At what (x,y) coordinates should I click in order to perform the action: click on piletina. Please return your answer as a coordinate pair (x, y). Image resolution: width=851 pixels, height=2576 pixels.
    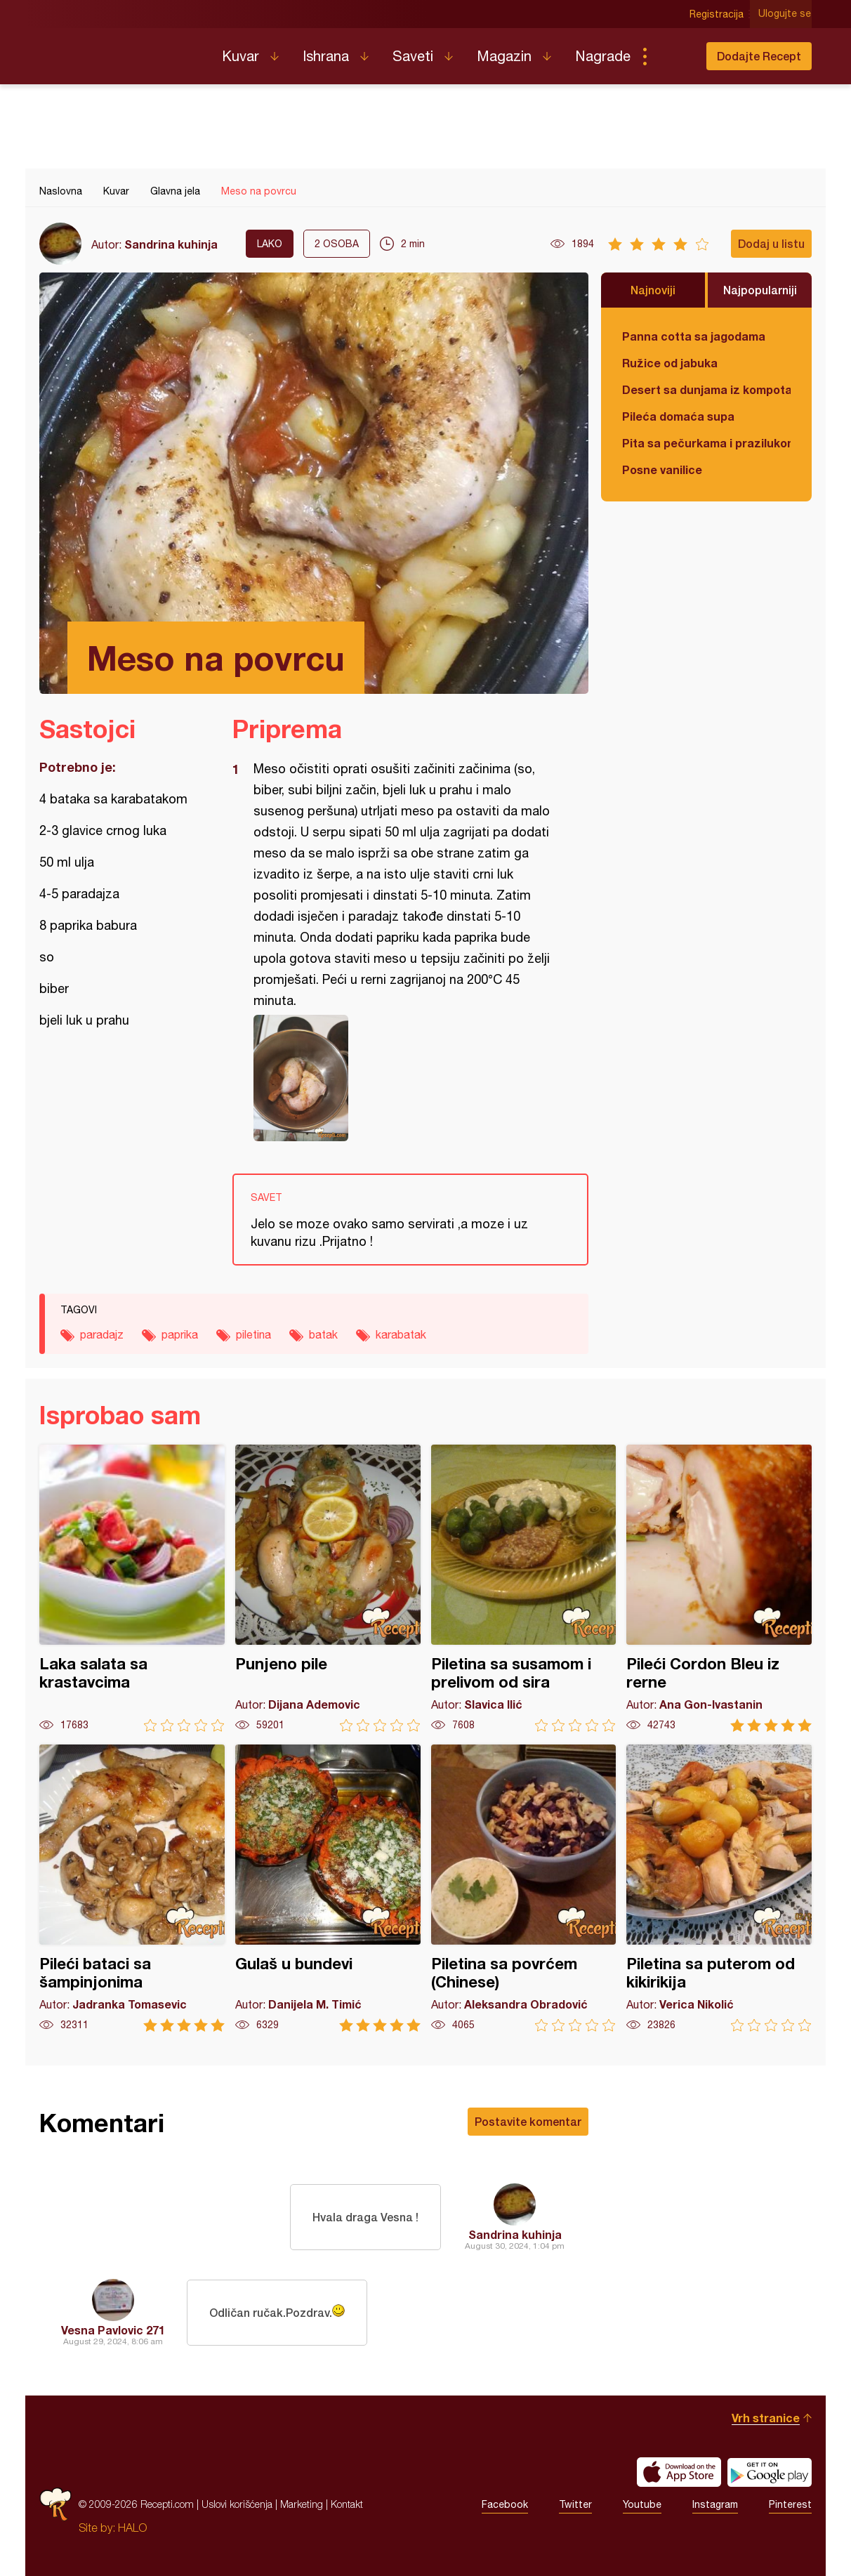
    Looking at the image, I should click on (253, 1334).